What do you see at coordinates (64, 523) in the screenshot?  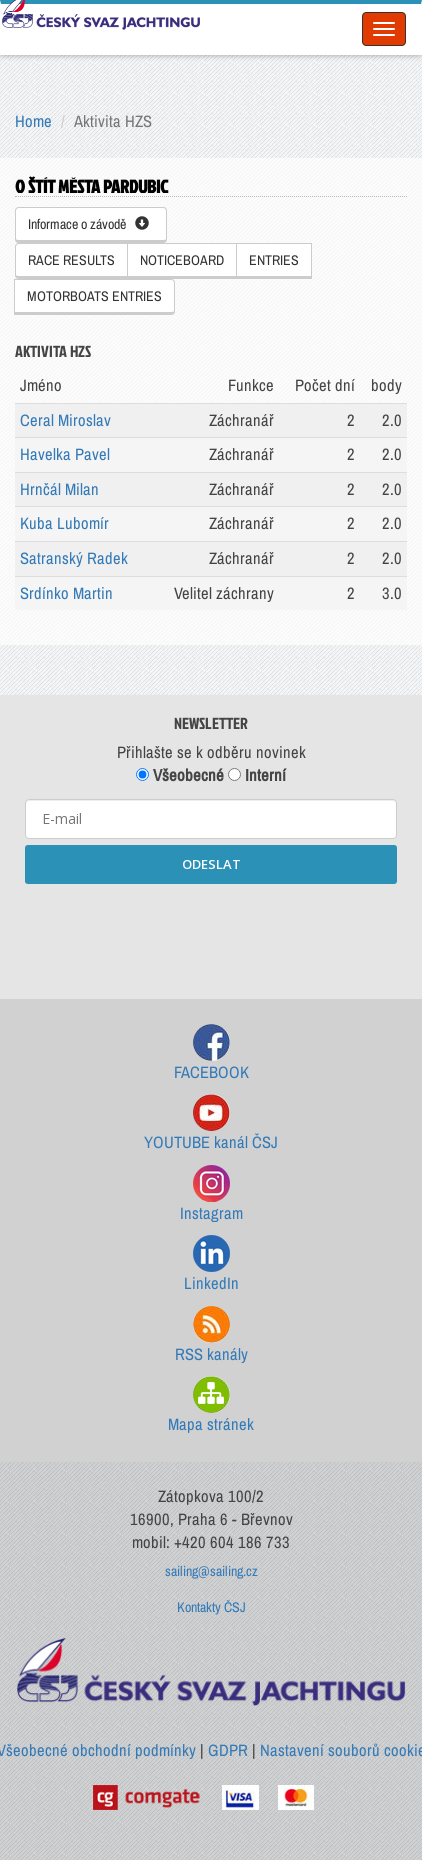 I see `Kuba Lubomír` at bounding box center [64, 523].